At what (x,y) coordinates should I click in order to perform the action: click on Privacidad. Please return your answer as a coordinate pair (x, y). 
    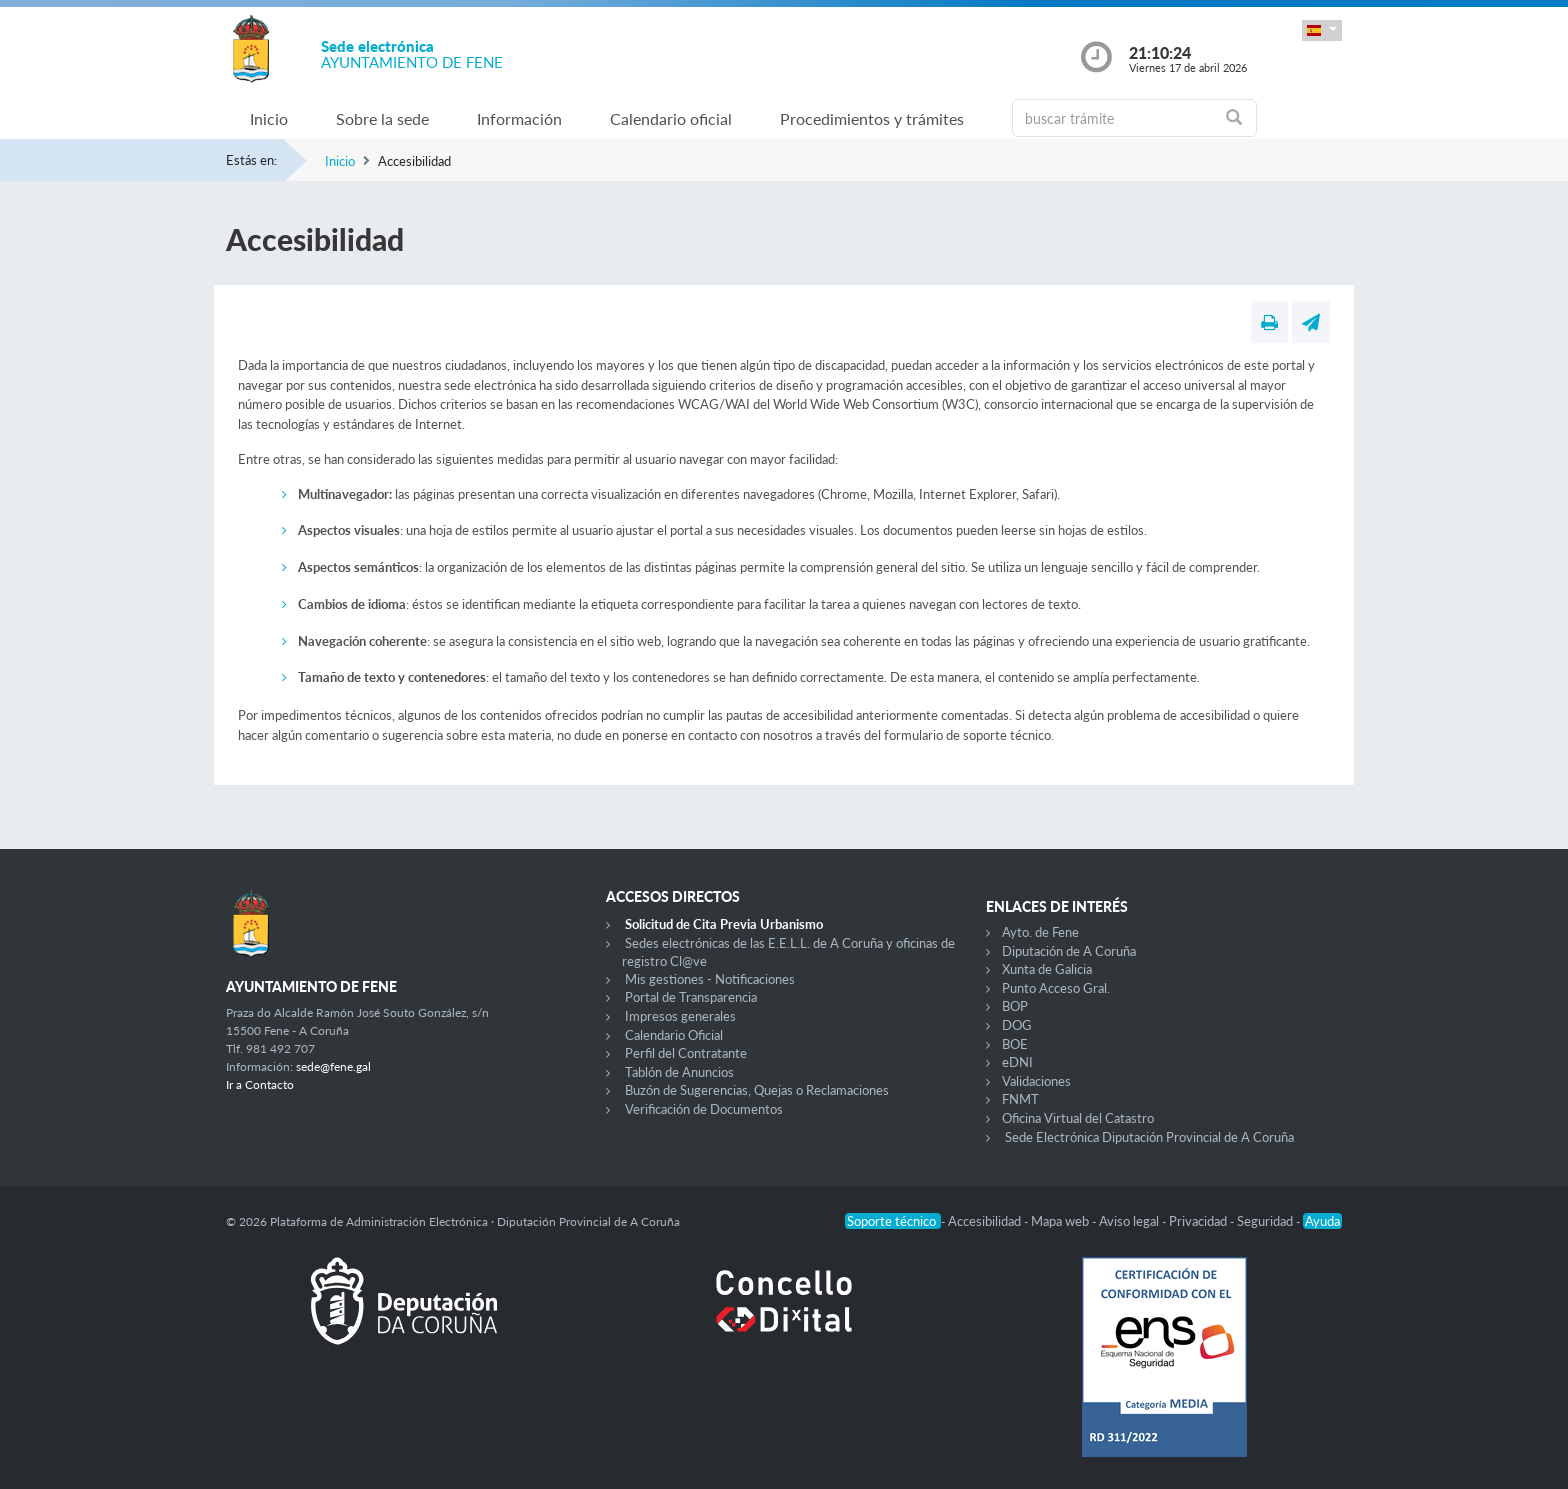
    Looking at the image, I should click on (1199, 1221).